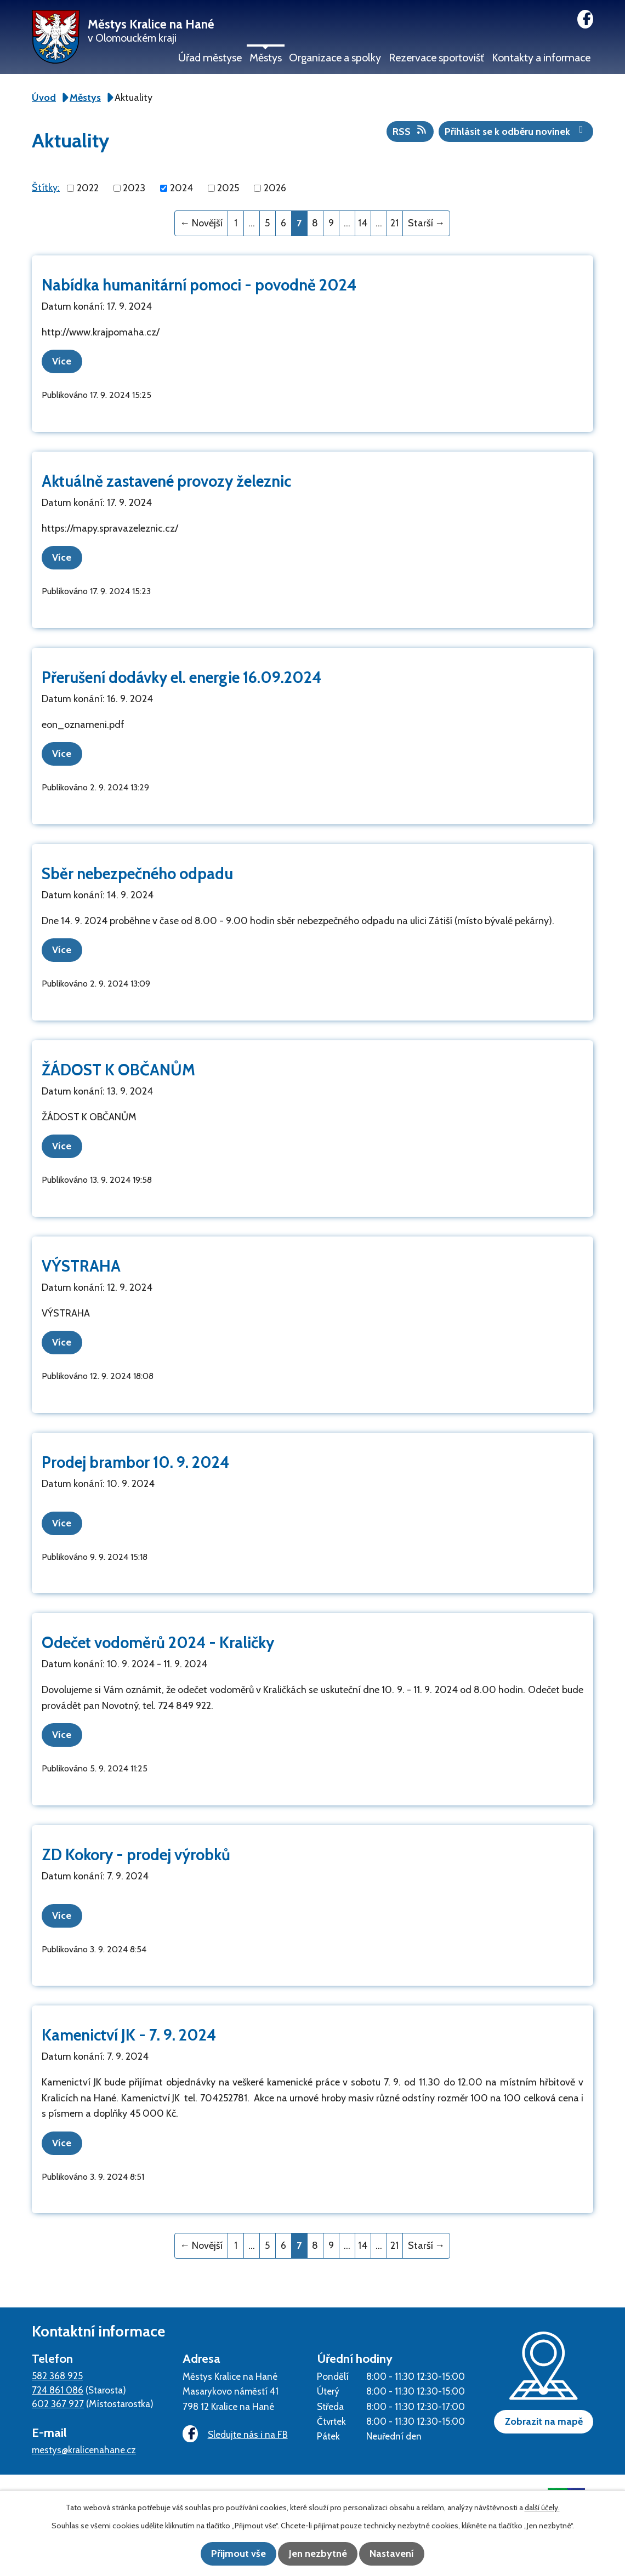 The height and width of the screenshot is (2576, 625). Describe the element at coordinates (166, 479) in the screenshot. I see `Aktuálně zastavené provozy železnic` at that location.